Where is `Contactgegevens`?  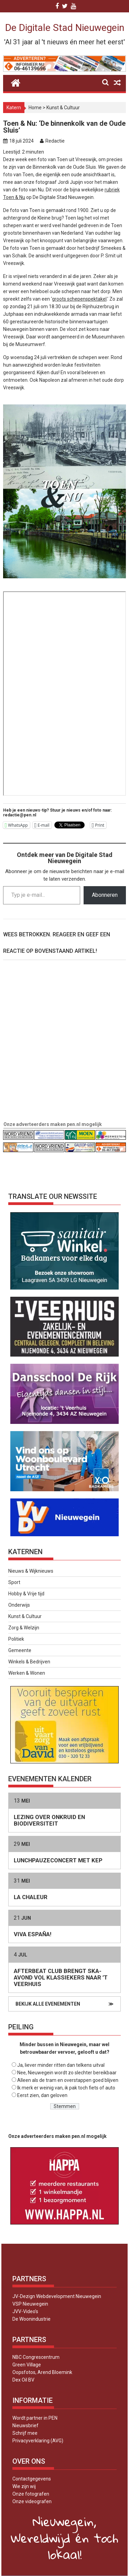
Contactgegevens is located at coordinates (31, 2479).